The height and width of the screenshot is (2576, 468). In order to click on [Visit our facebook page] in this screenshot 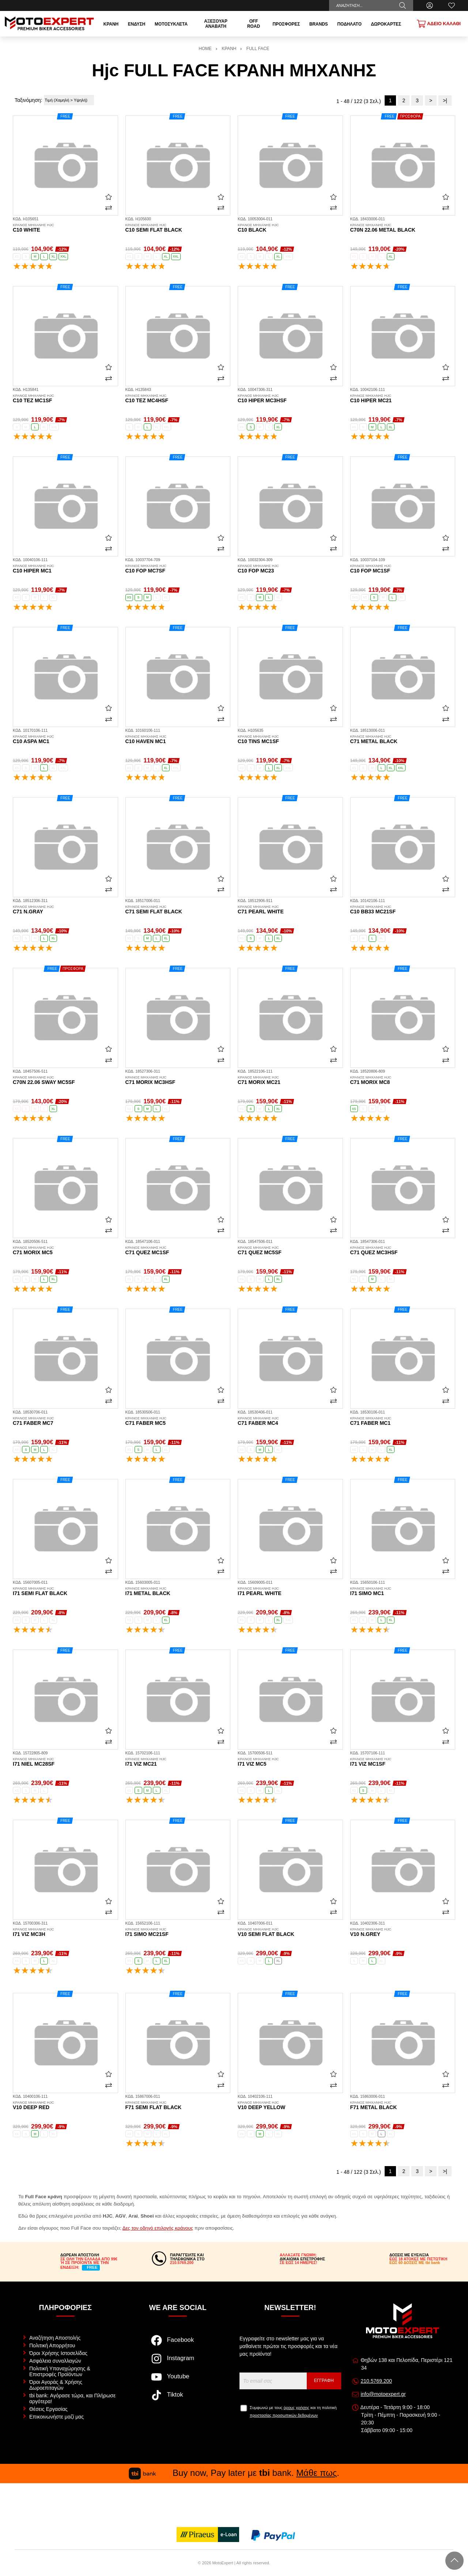, I will do `click(178, 2344)`.